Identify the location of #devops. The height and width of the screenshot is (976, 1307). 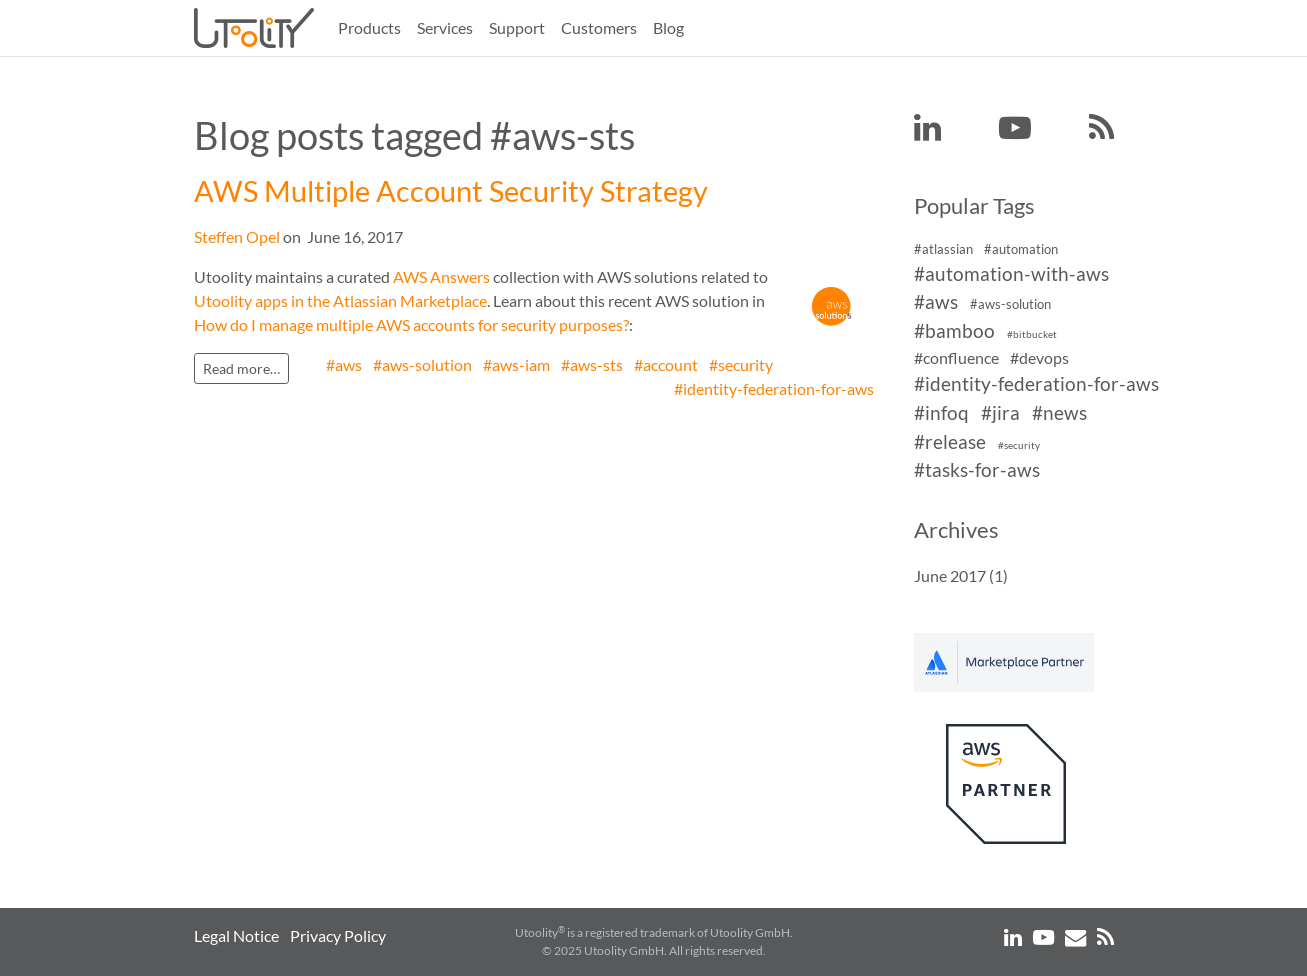
(1039, 357).